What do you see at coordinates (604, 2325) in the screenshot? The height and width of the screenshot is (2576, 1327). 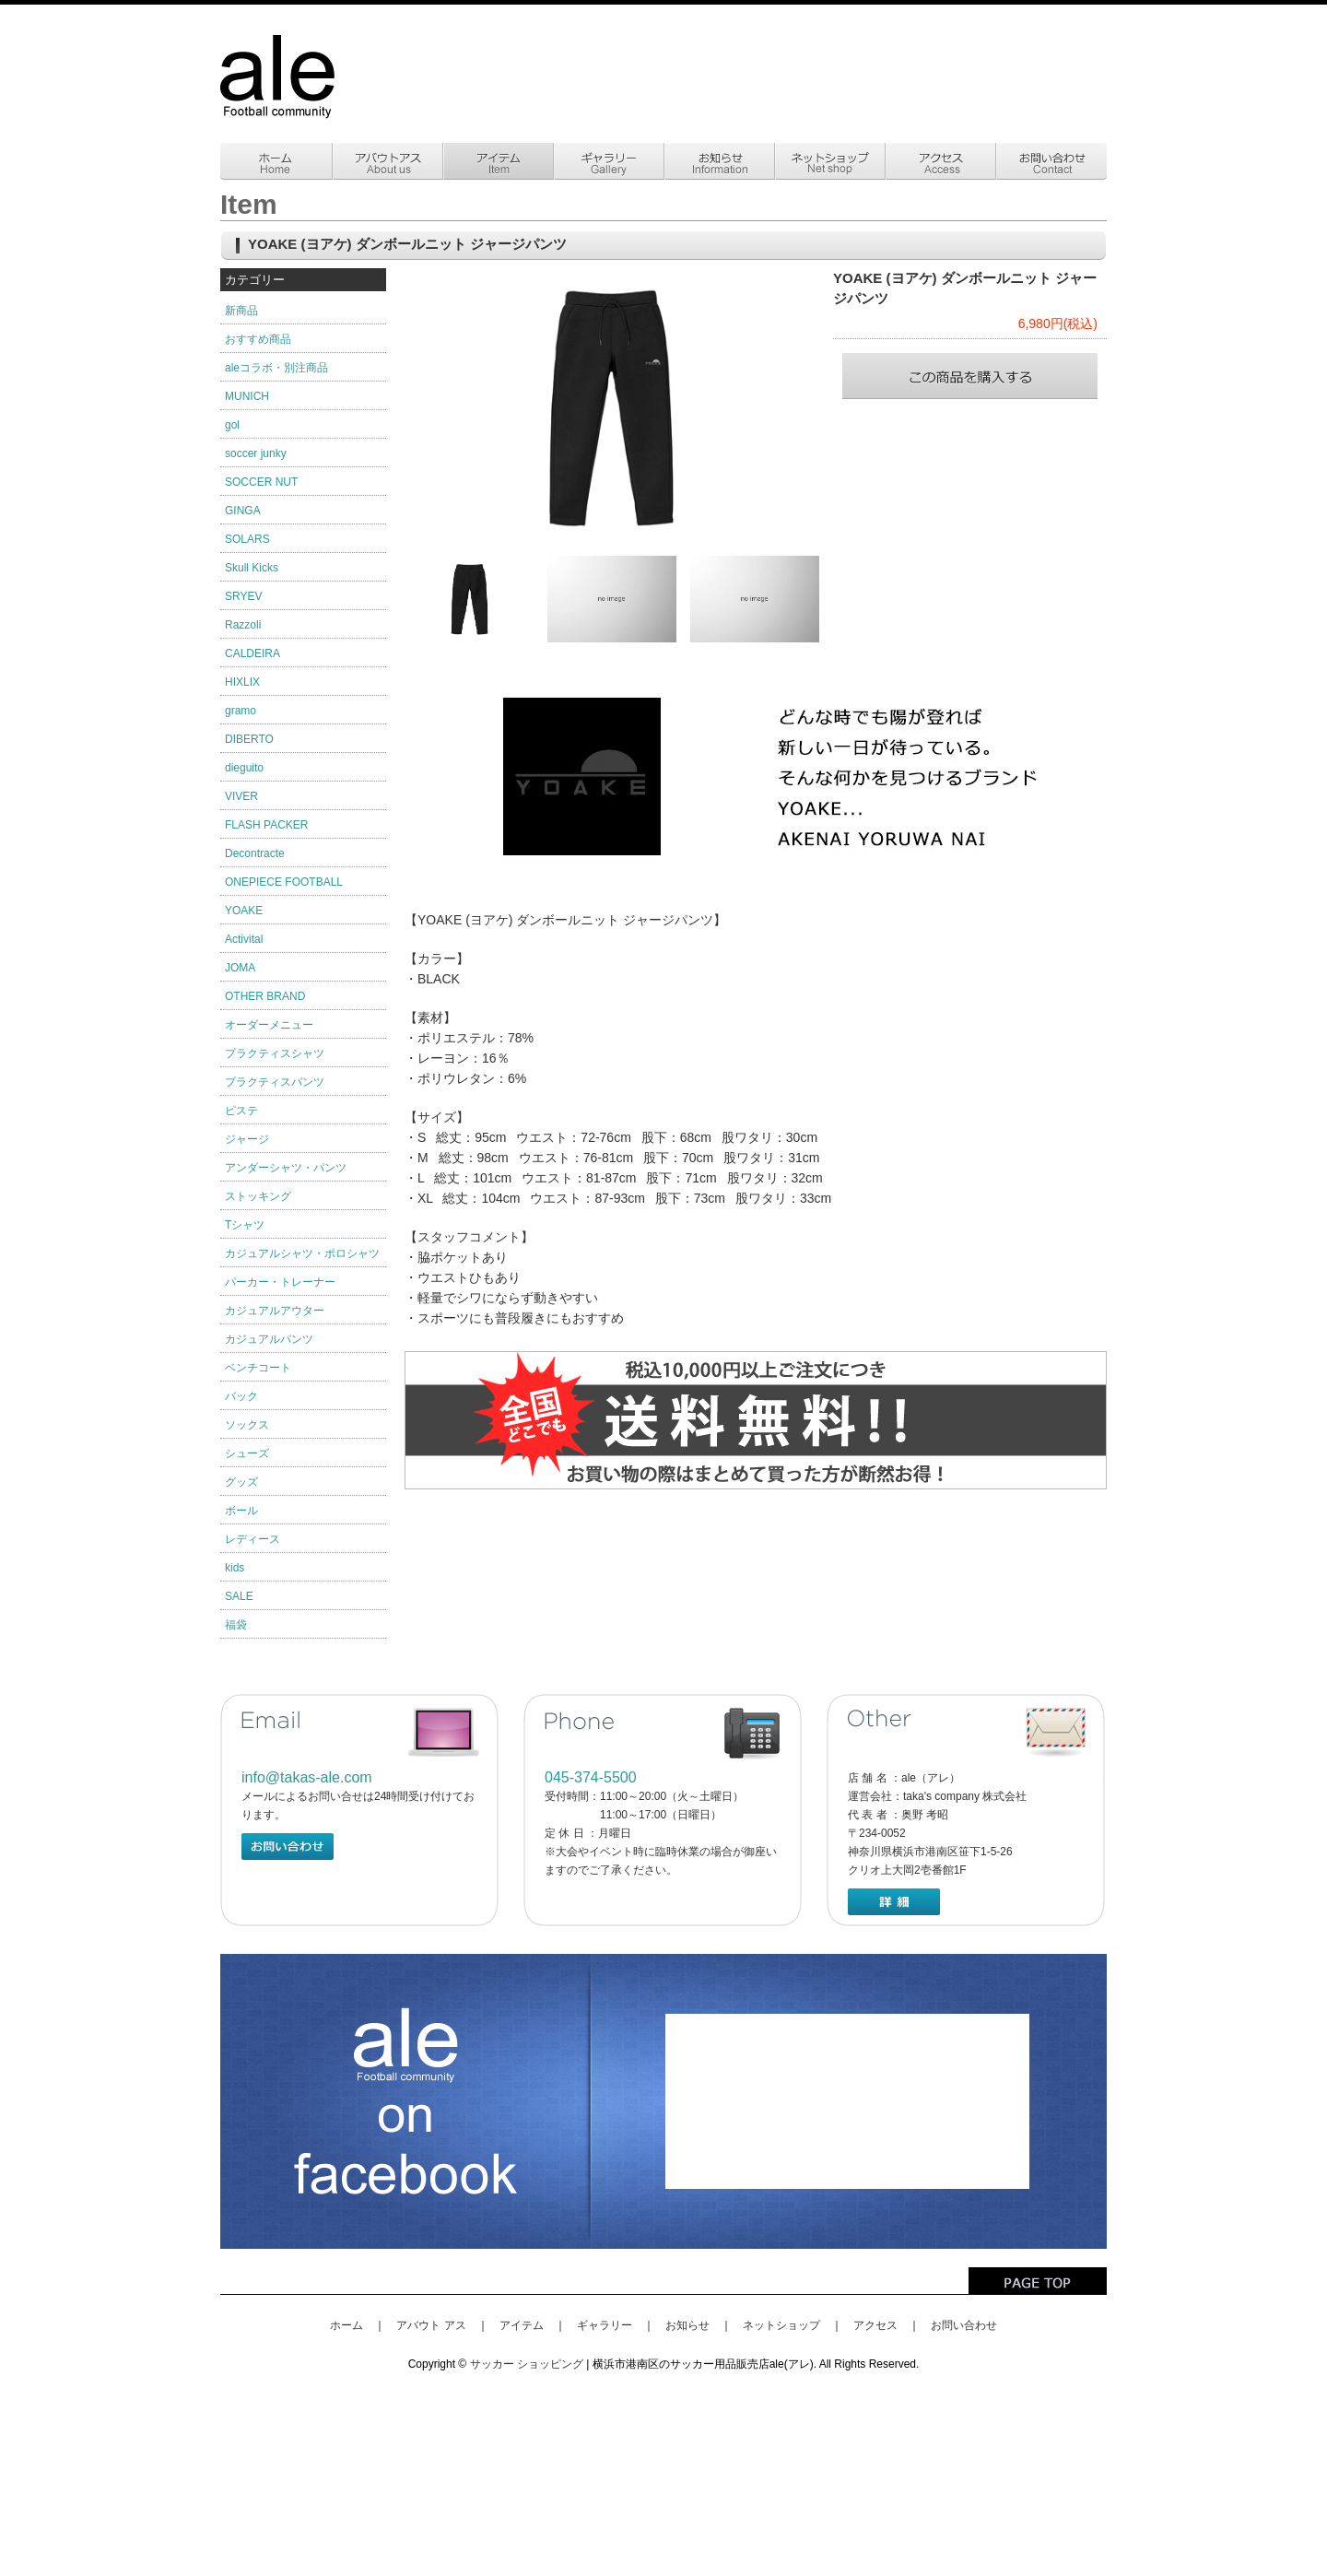 I see `ギャラリー` at bounding box center [604, 2325].